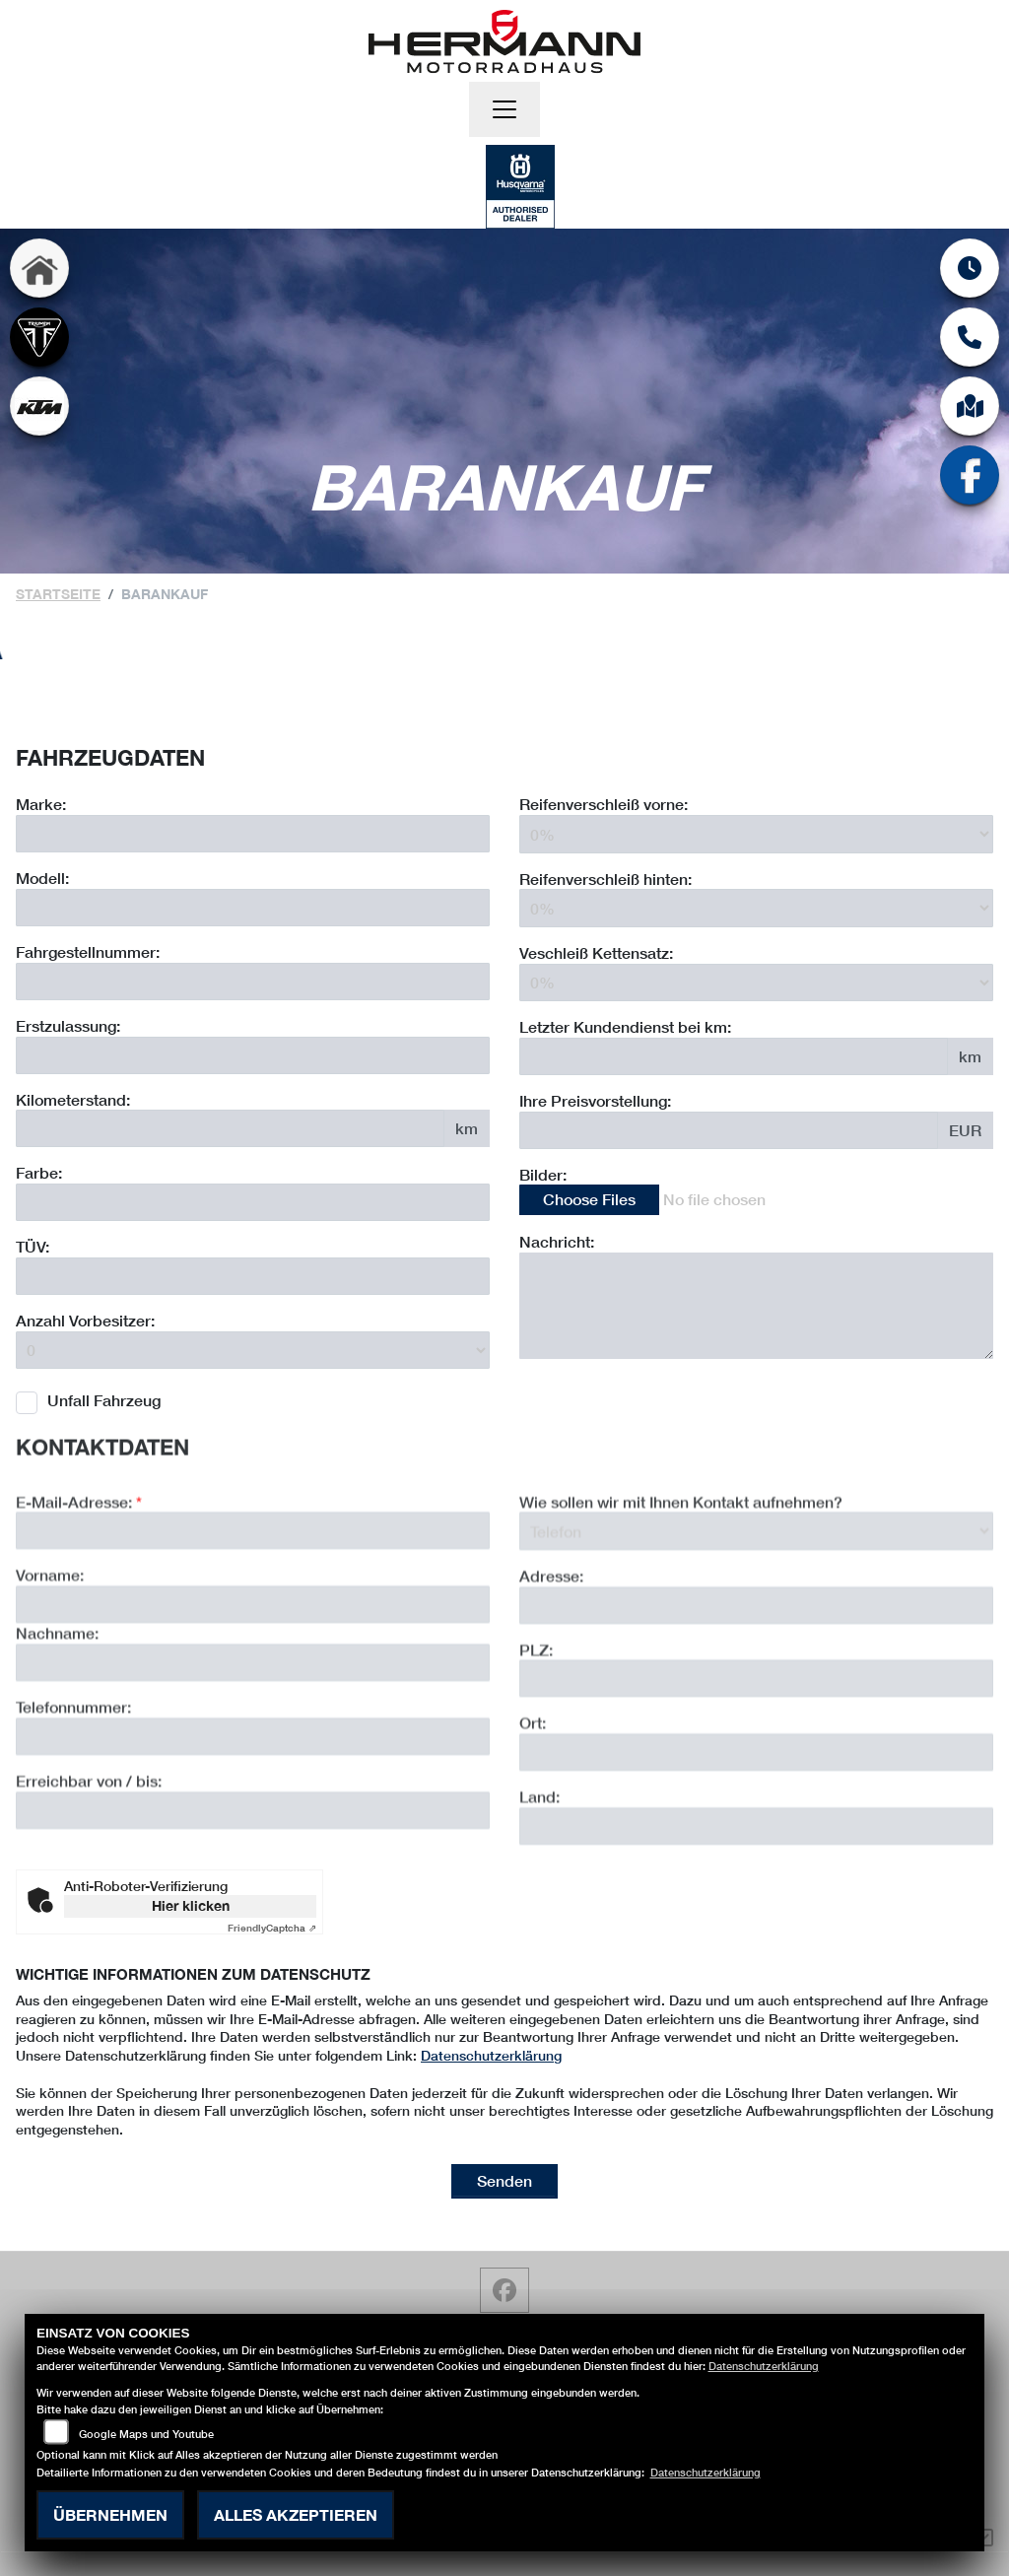 The width and height of the screenshot is (1009, 2576). Describe the element at coordinates (68, 1025) in the screenshot. I see `Erstzulassung:` at that location.